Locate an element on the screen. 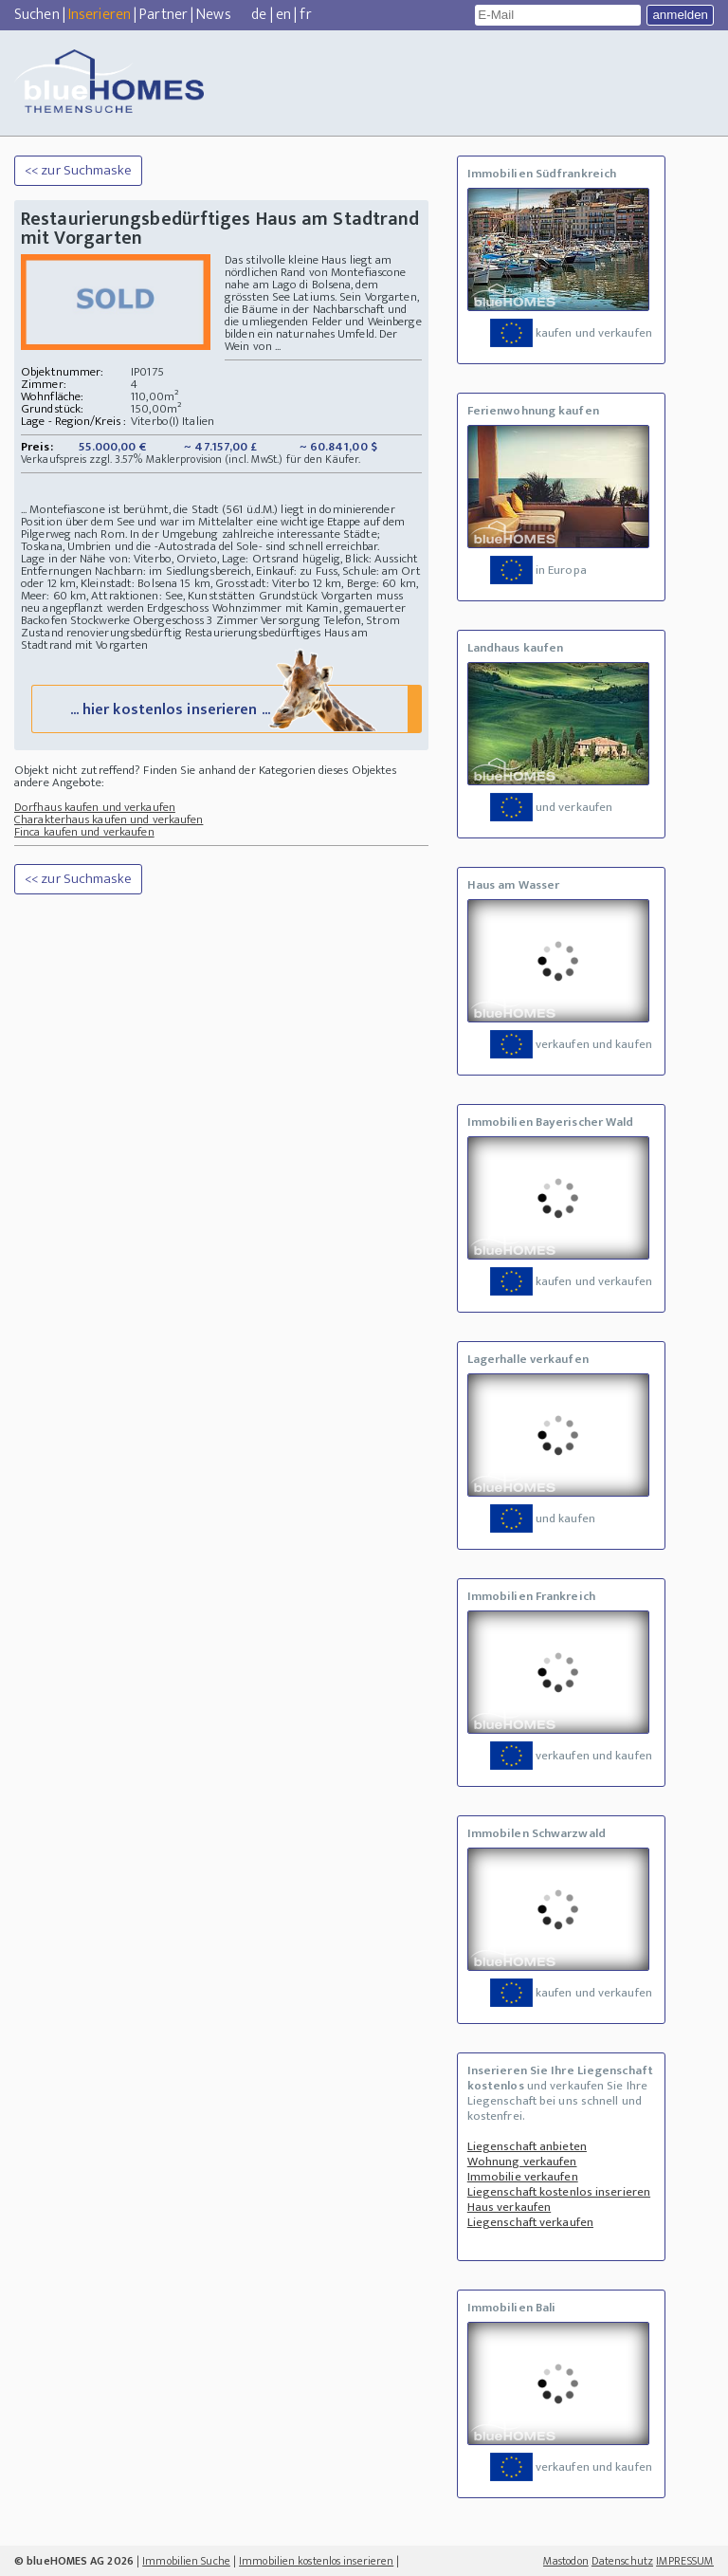 This screenshot has height=2576, width=728. Datenschutz is located at coordinates (622, 2560).